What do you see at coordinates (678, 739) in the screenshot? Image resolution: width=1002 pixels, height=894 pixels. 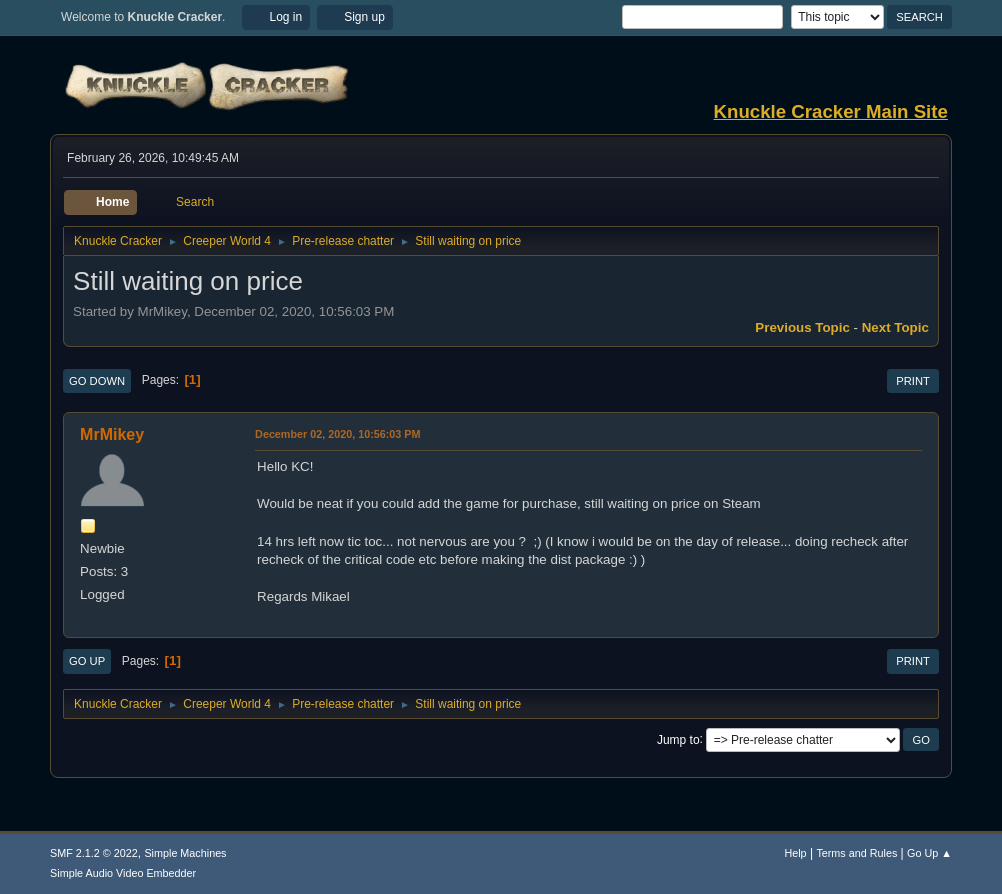 I see `Jump to` at bounding box center [678, 739].